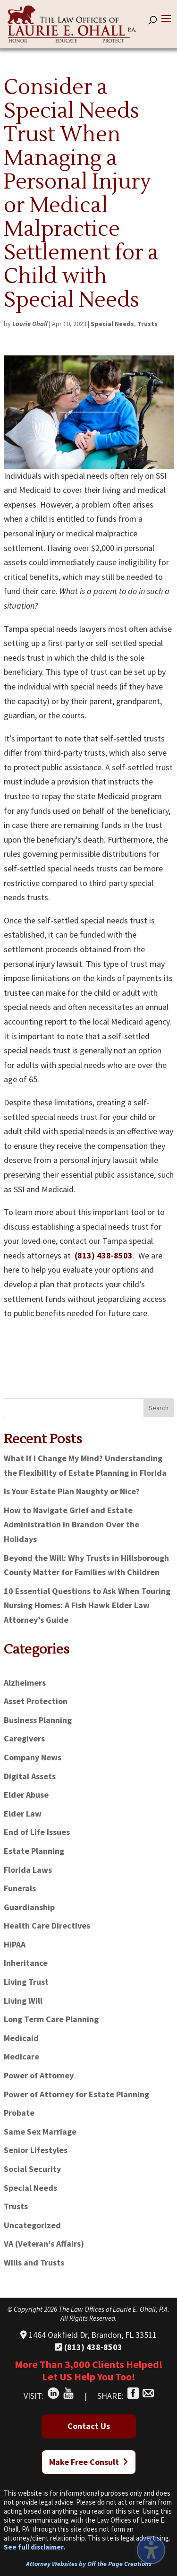  I want to click on Special Needs, so click(112, 323).